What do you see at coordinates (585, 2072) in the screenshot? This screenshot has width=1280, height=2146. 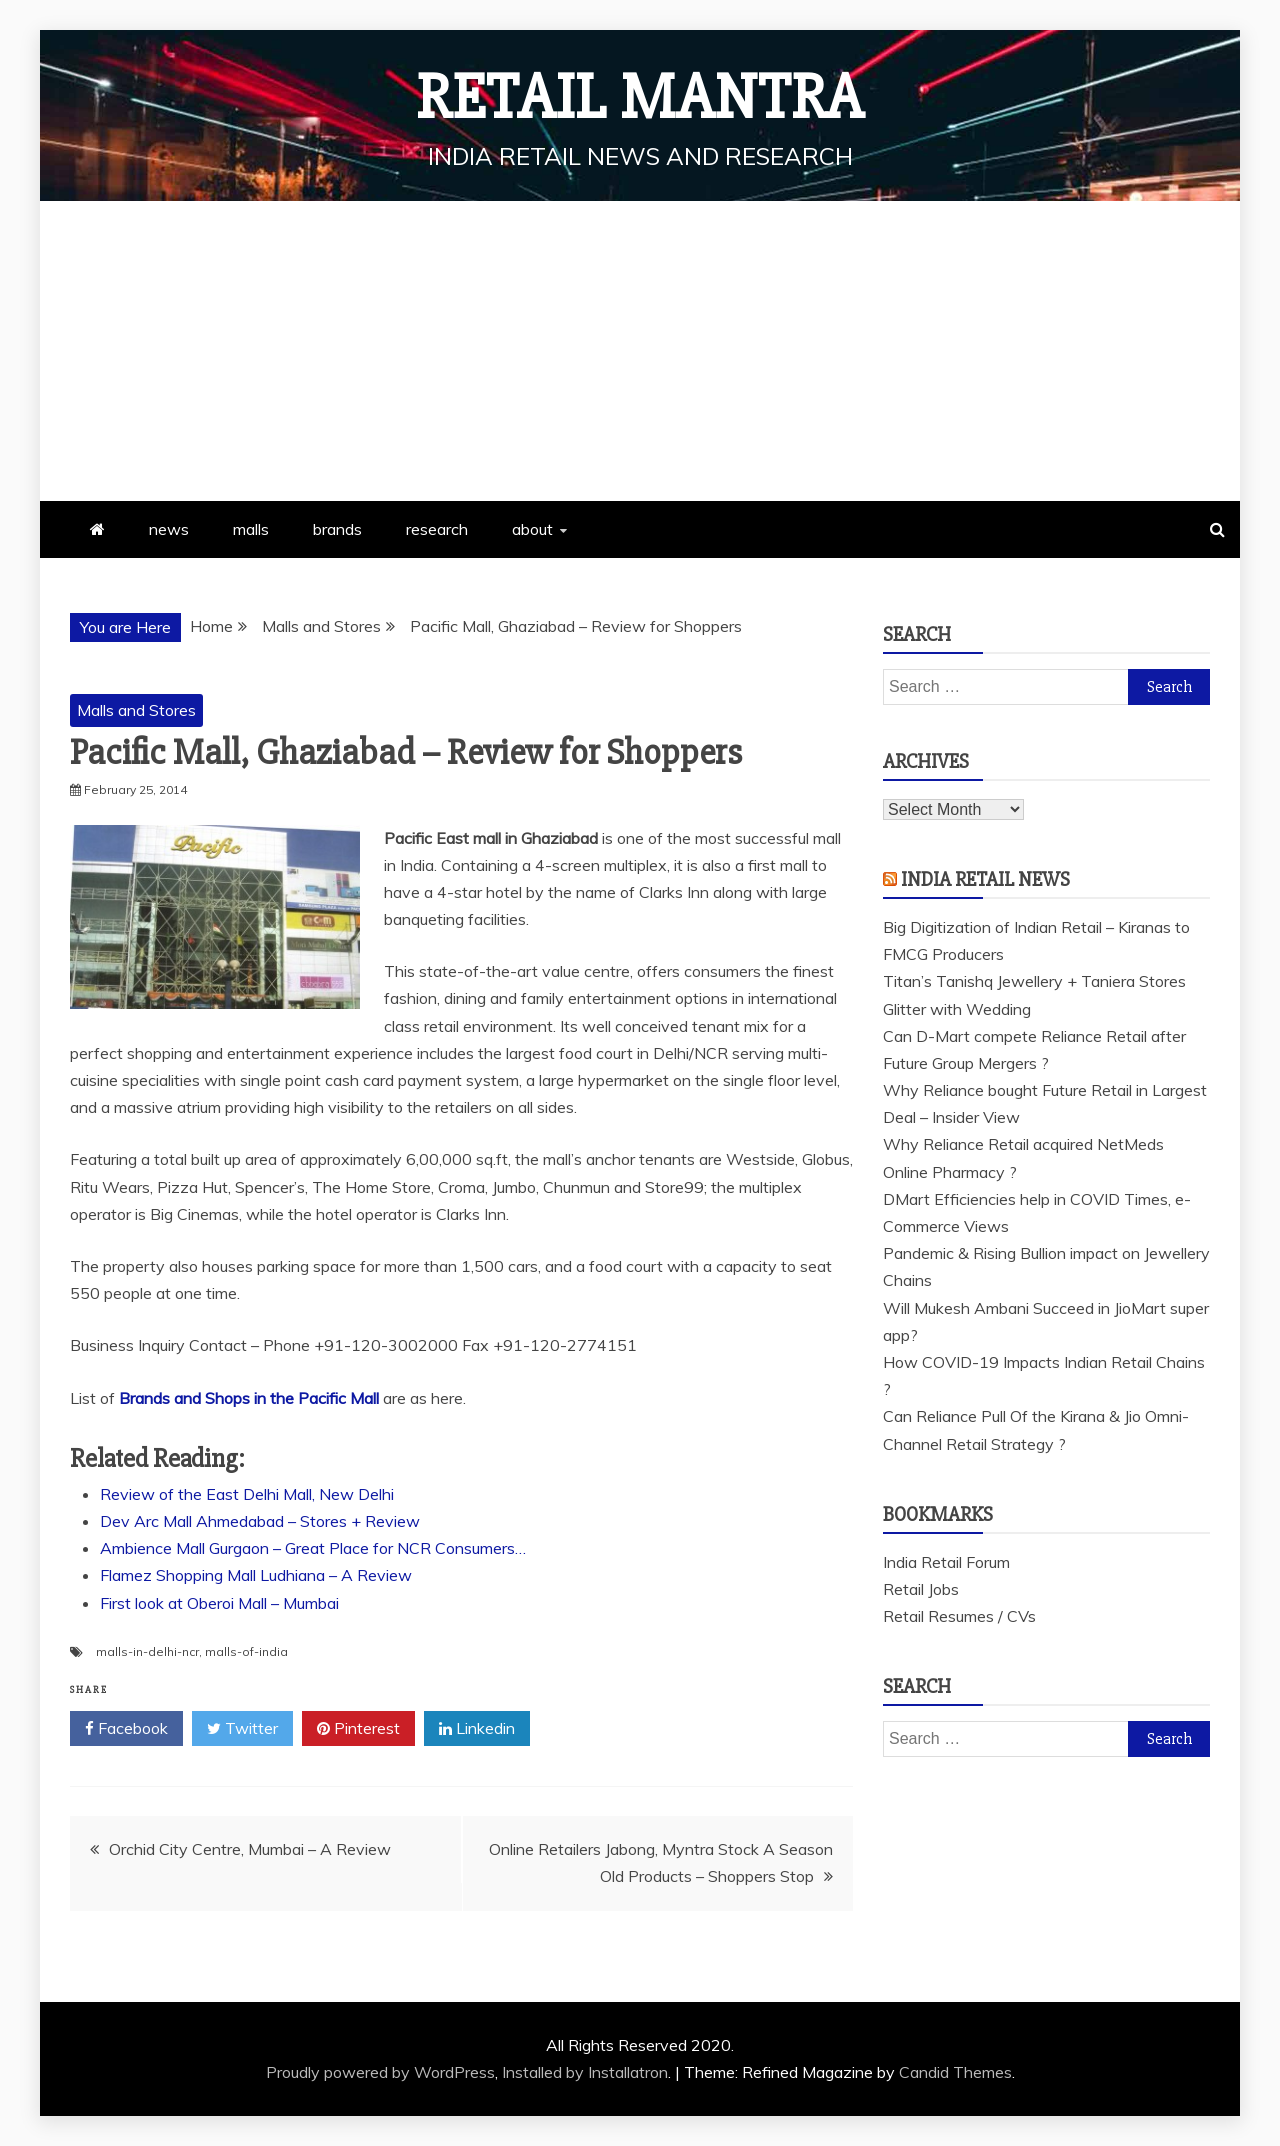 I see `Installed by Installatron` at bounding box center [585, 2072].